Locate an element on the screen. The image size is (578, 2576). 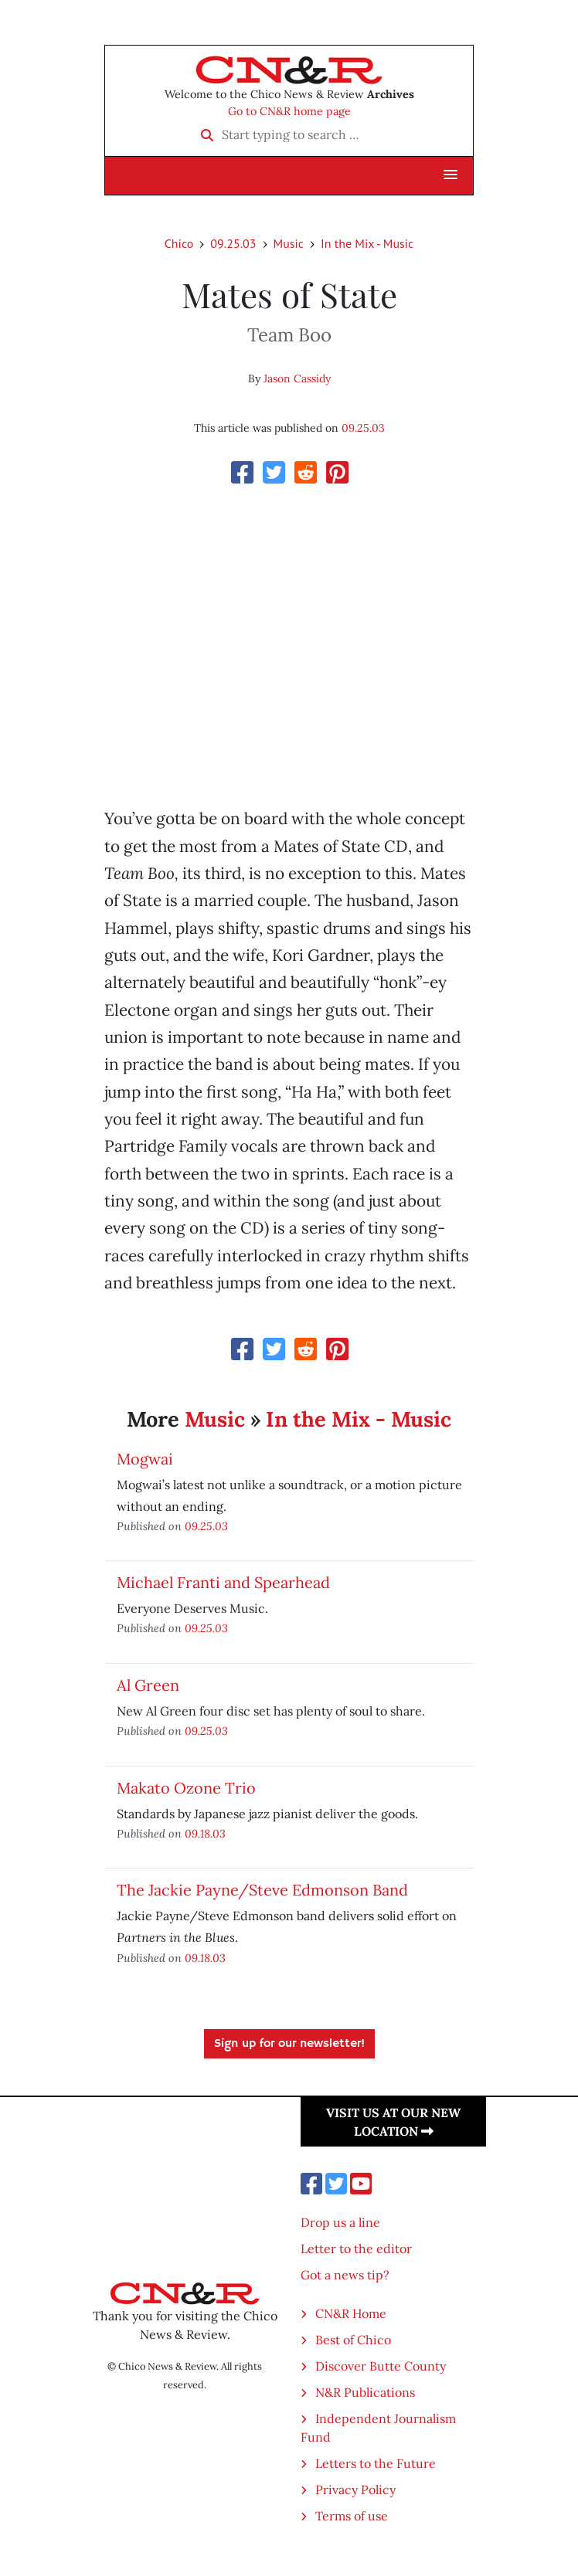
Sign up for our newsletter! is located at coordinates (289, 2044).